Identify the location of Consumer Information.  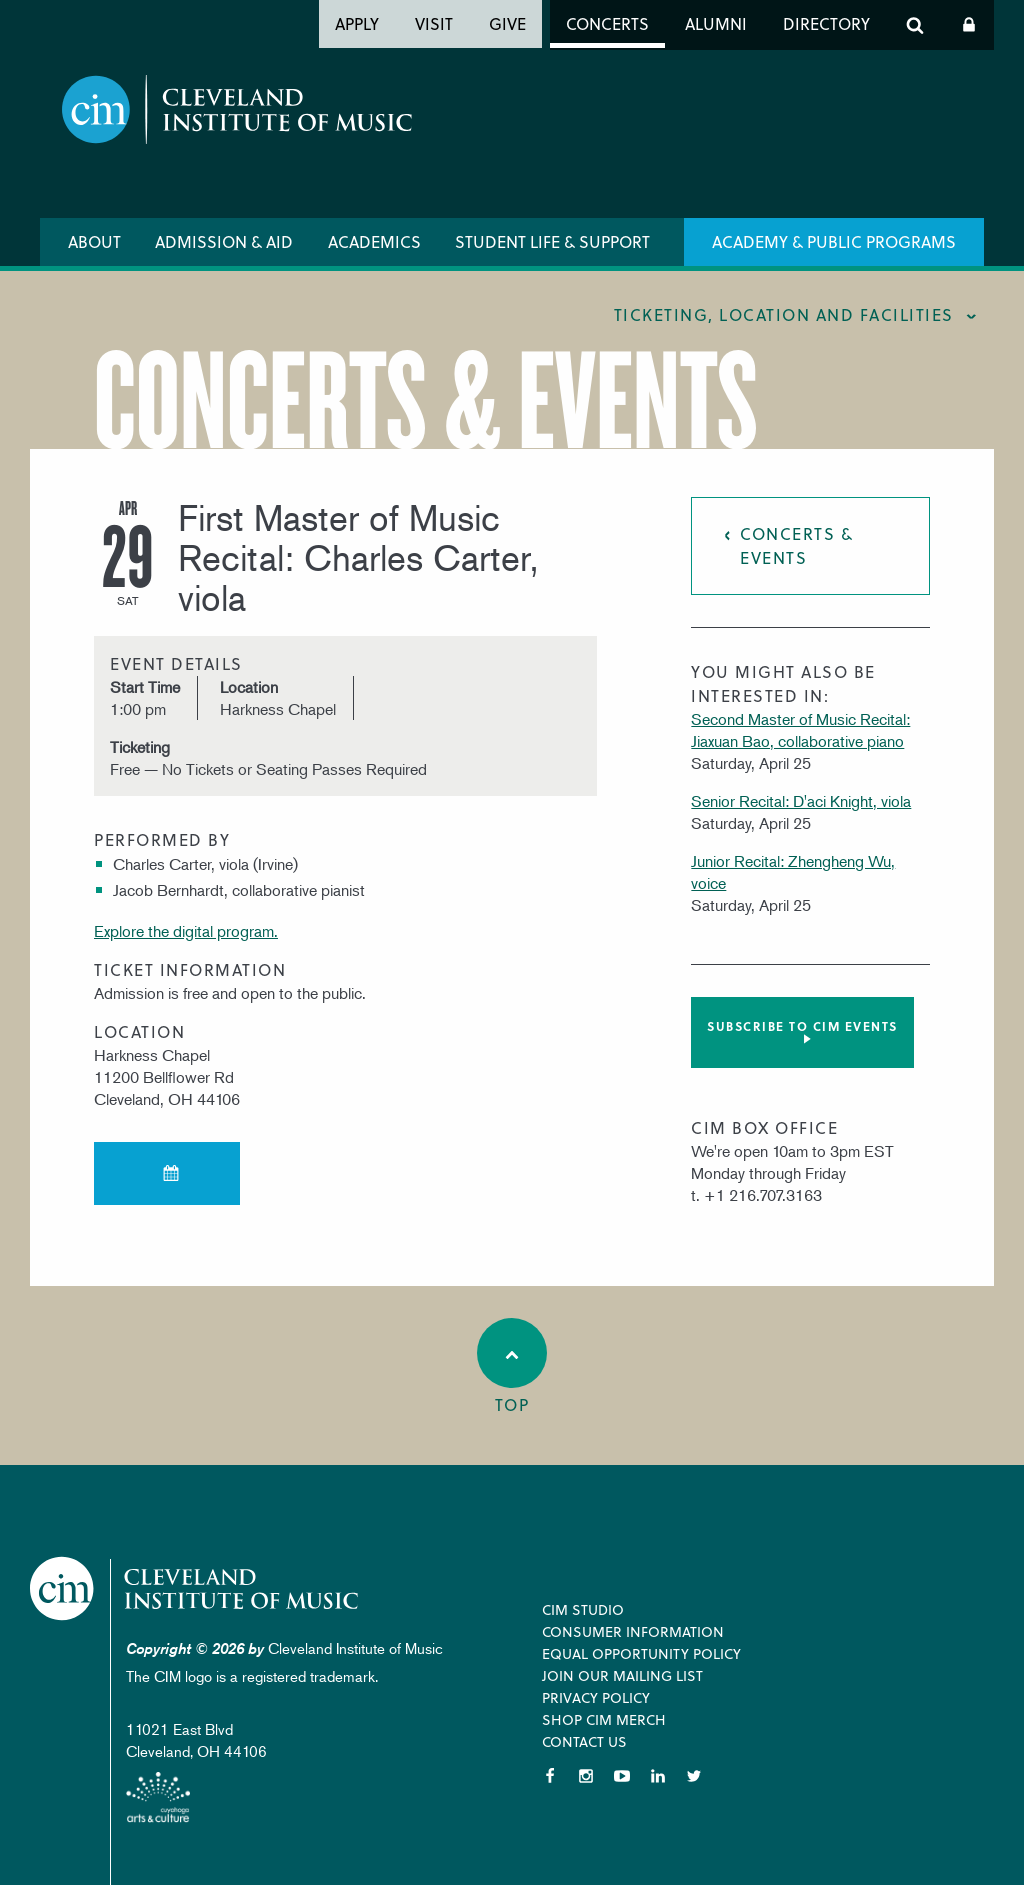
(633, 1631).